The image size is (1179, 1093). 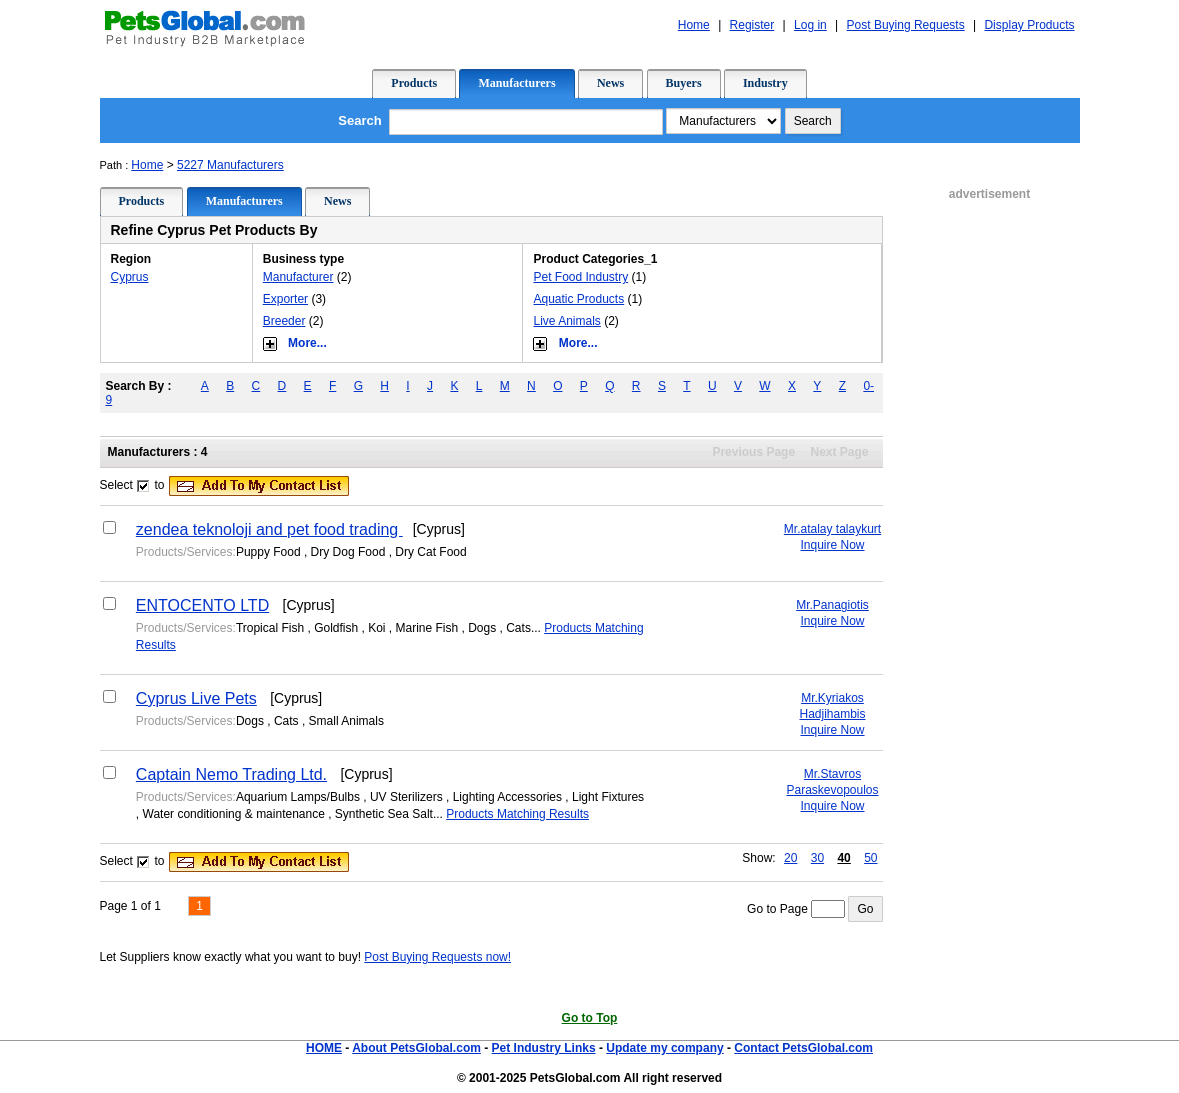 What do you see at coordinates (517, 814) in the screenshot?
I see `Products Matching Results` at bounding box center [517, 814].